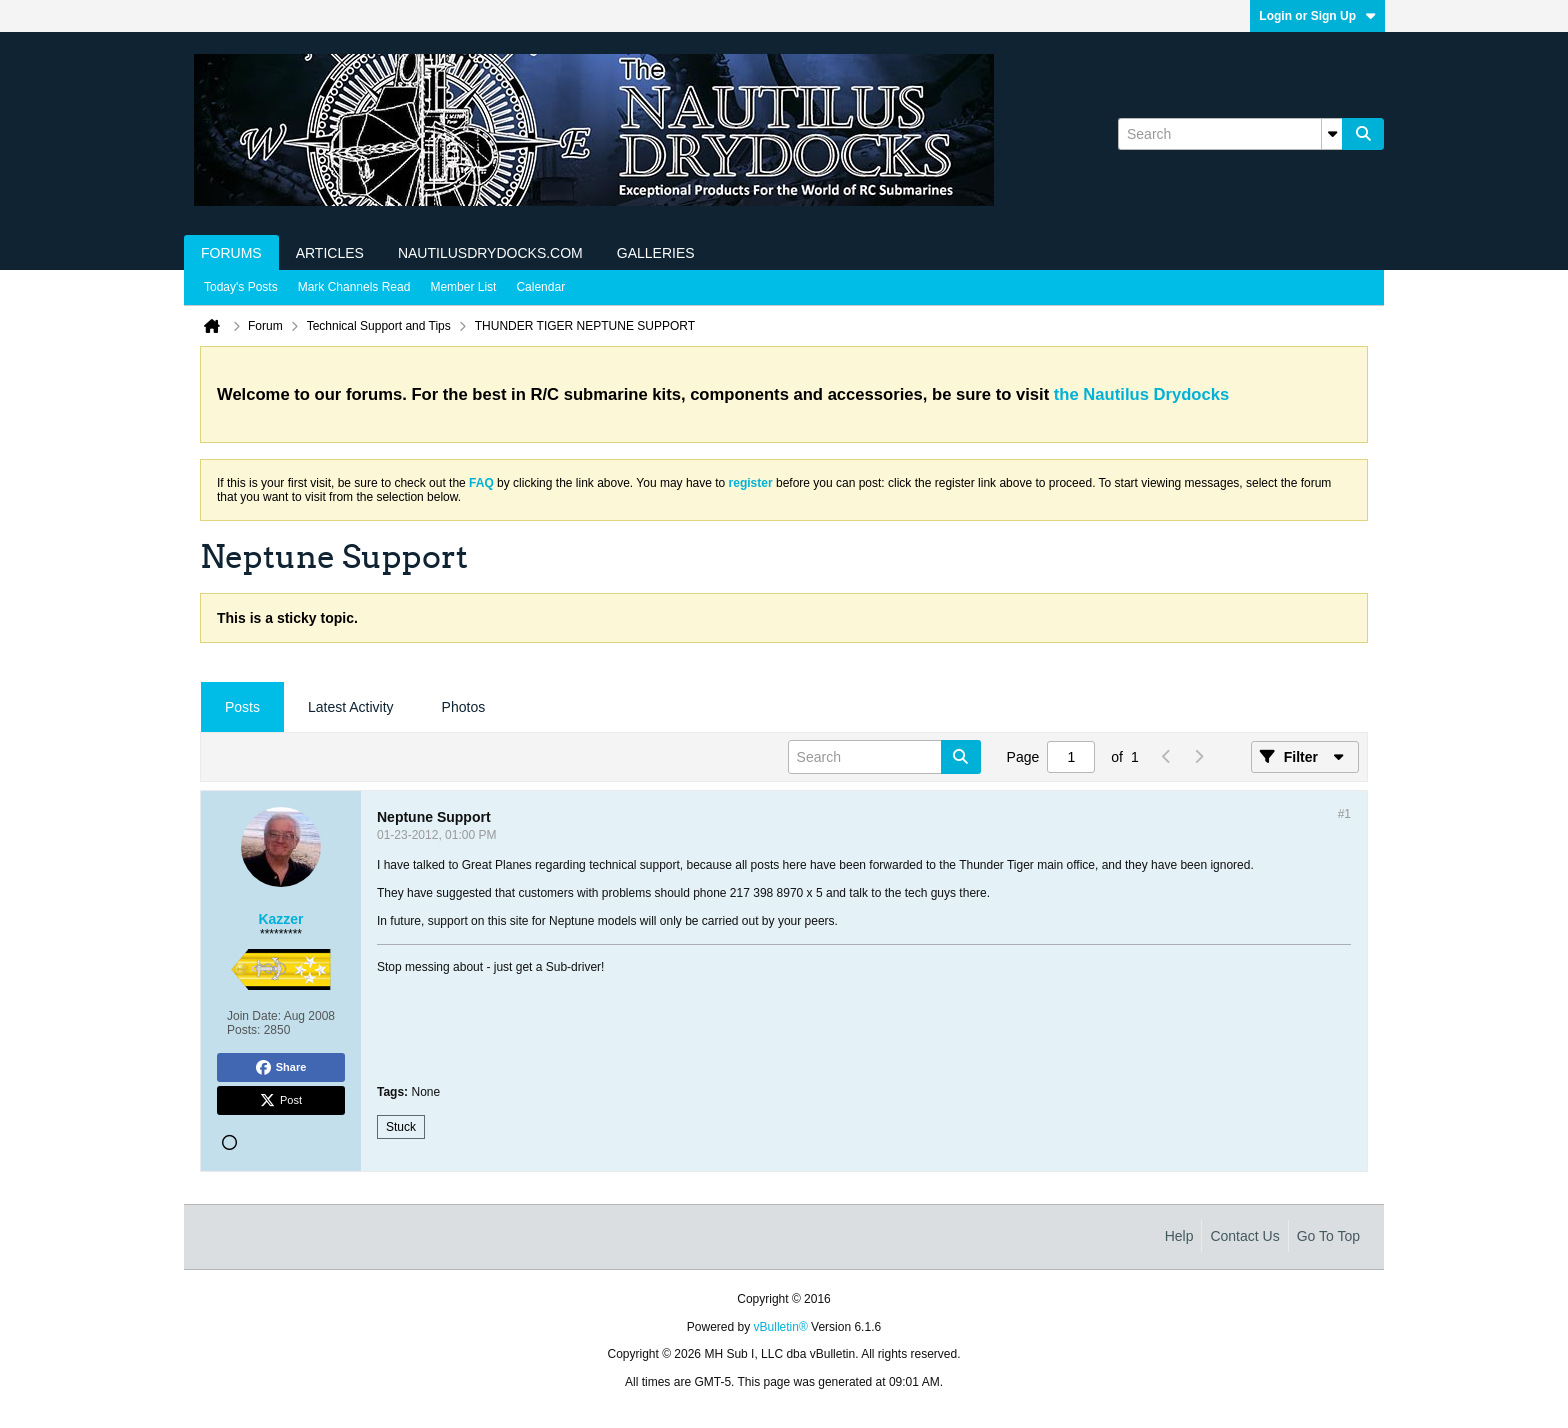 The image size is (1568, 1428). Describe the element at coordinates (330, 253) in the screenshot. I see `Articles` at that location.